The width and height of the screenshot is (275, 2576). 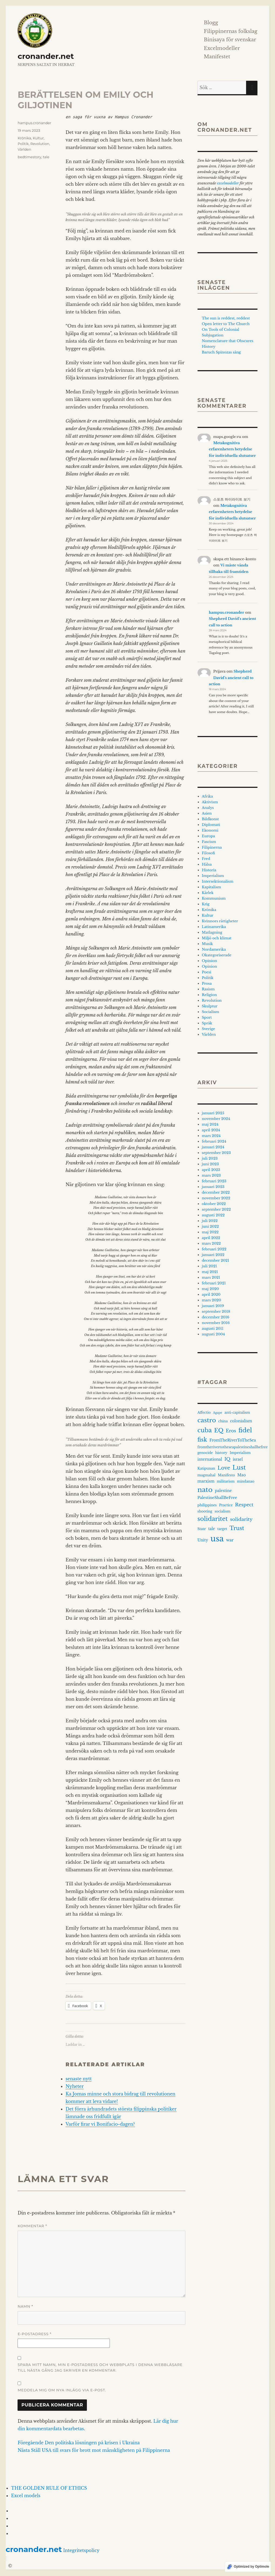 What do you see at coordinates (209, 841) in the screenshot?
I see `Fascism` at bounding box center [209, 841].